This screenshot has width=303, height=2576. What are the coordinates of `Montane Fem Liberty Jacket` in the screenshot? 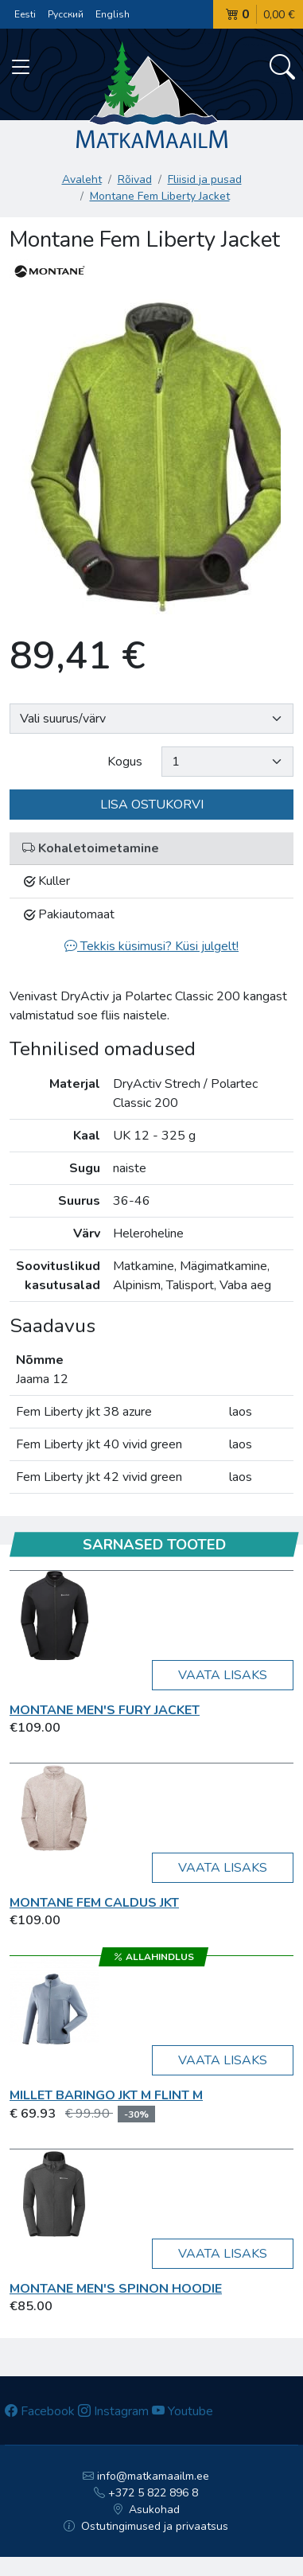 It's located at (160, 196).